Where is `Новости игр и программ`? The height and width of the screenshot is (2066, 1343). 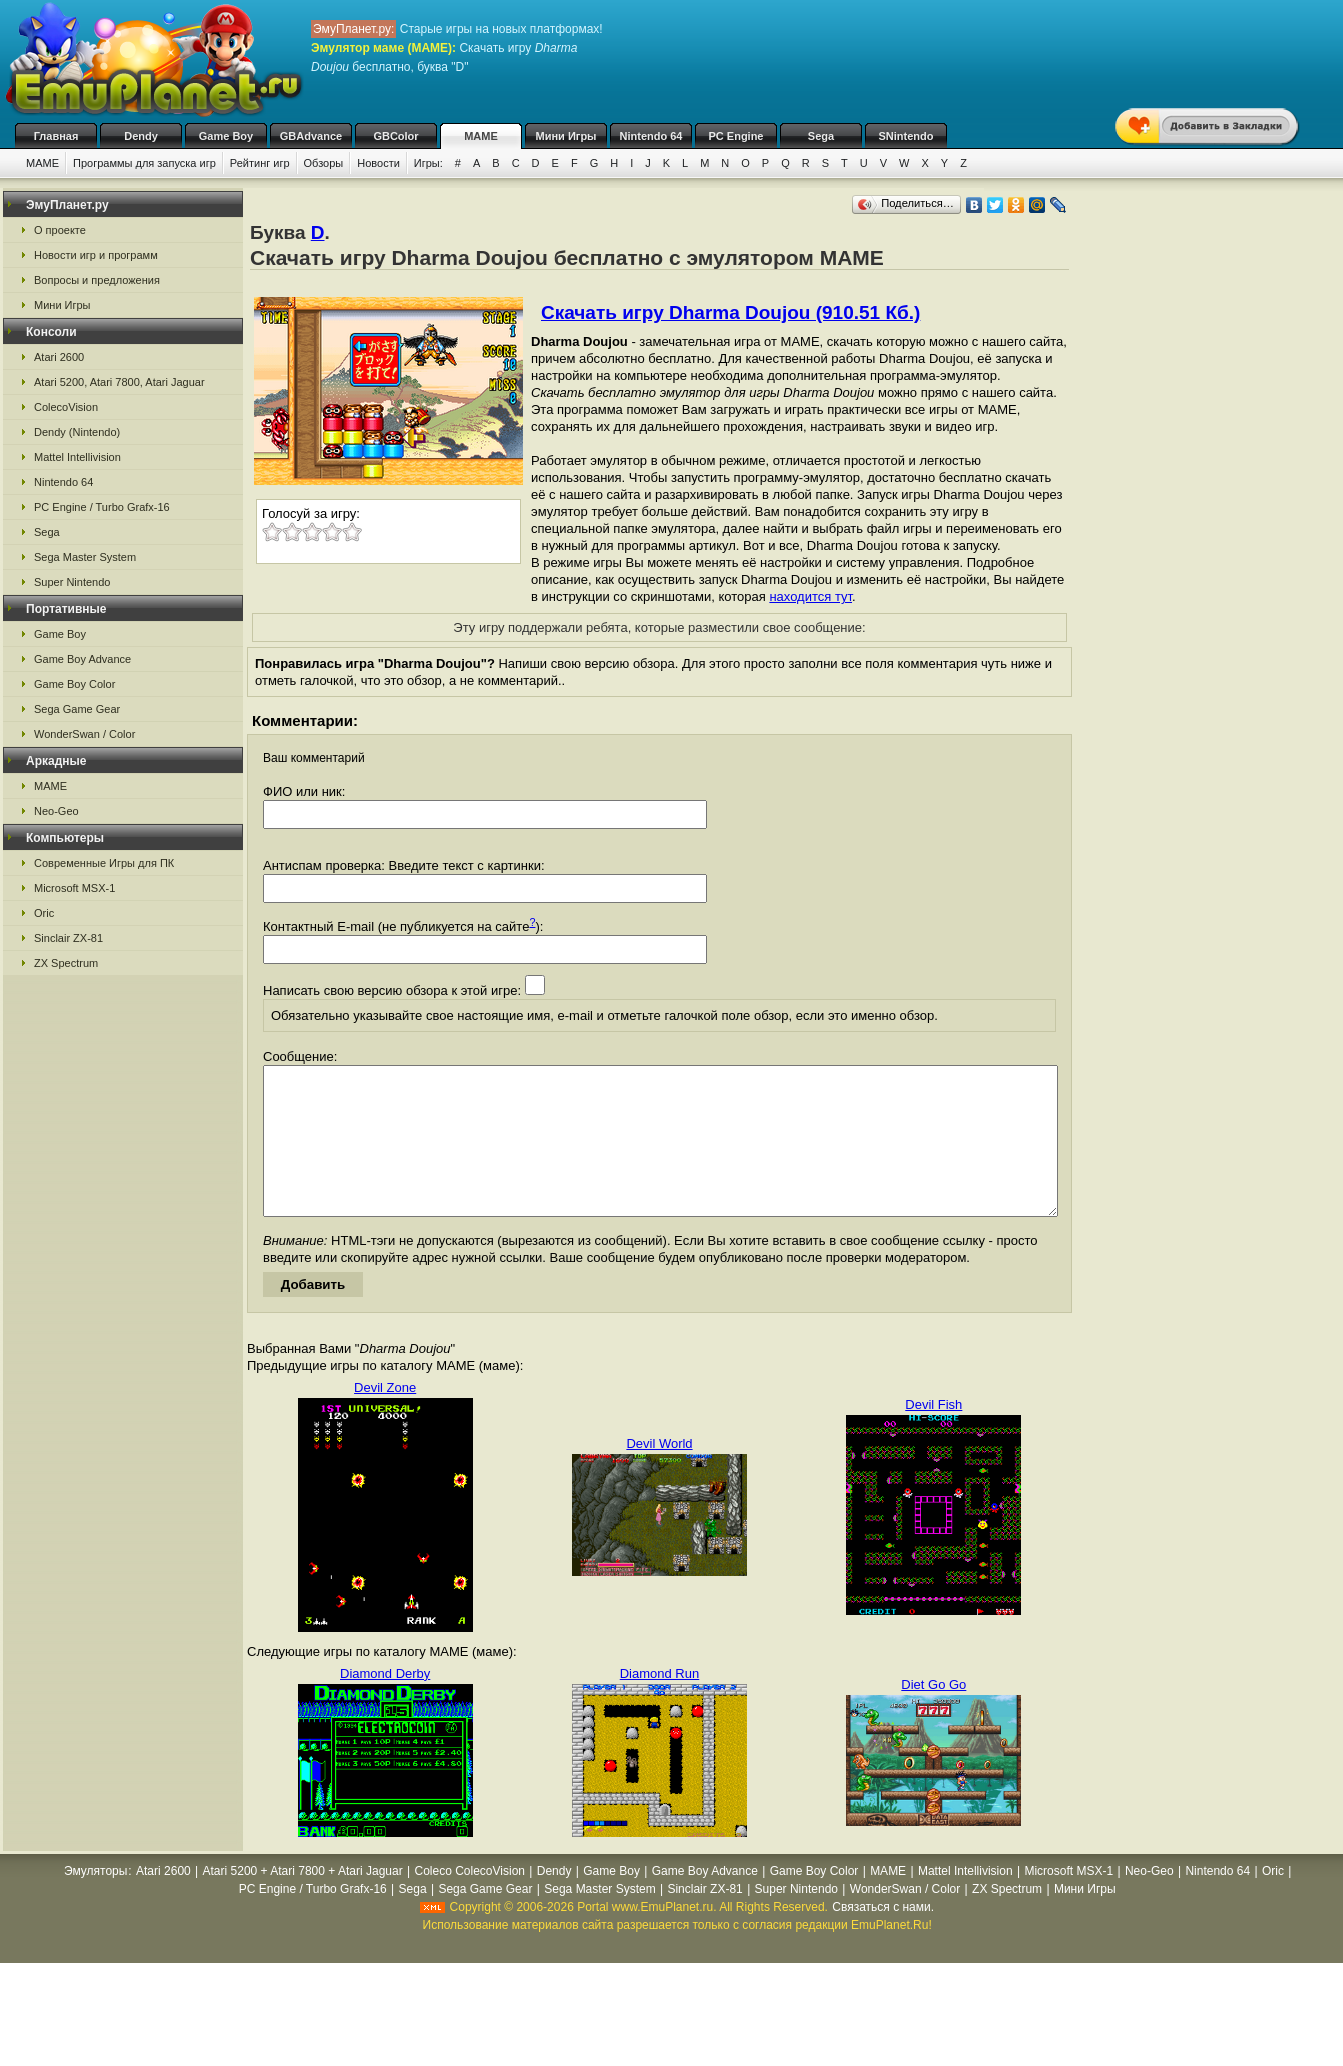
Новости игр и программ is located at coordinates (96, 255).